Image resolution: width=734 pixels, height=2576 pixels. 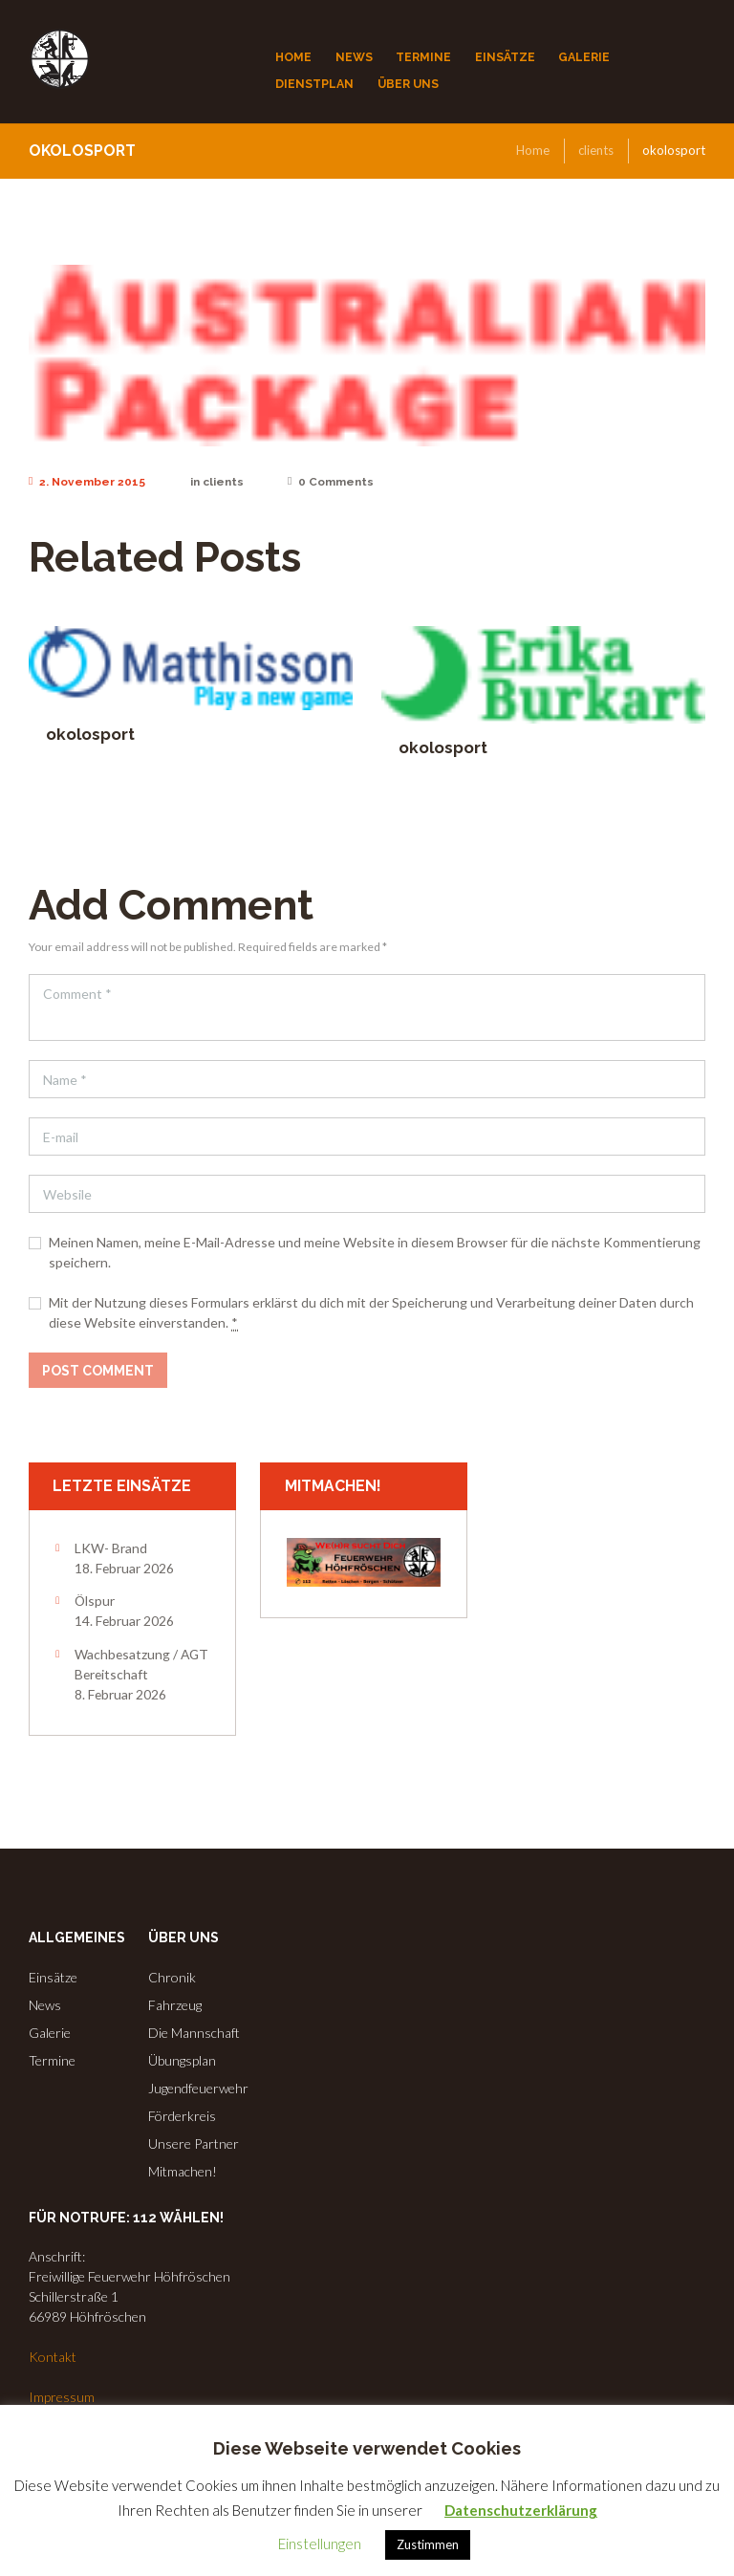 I want to click on Termine, so click(x=52, y=2060).